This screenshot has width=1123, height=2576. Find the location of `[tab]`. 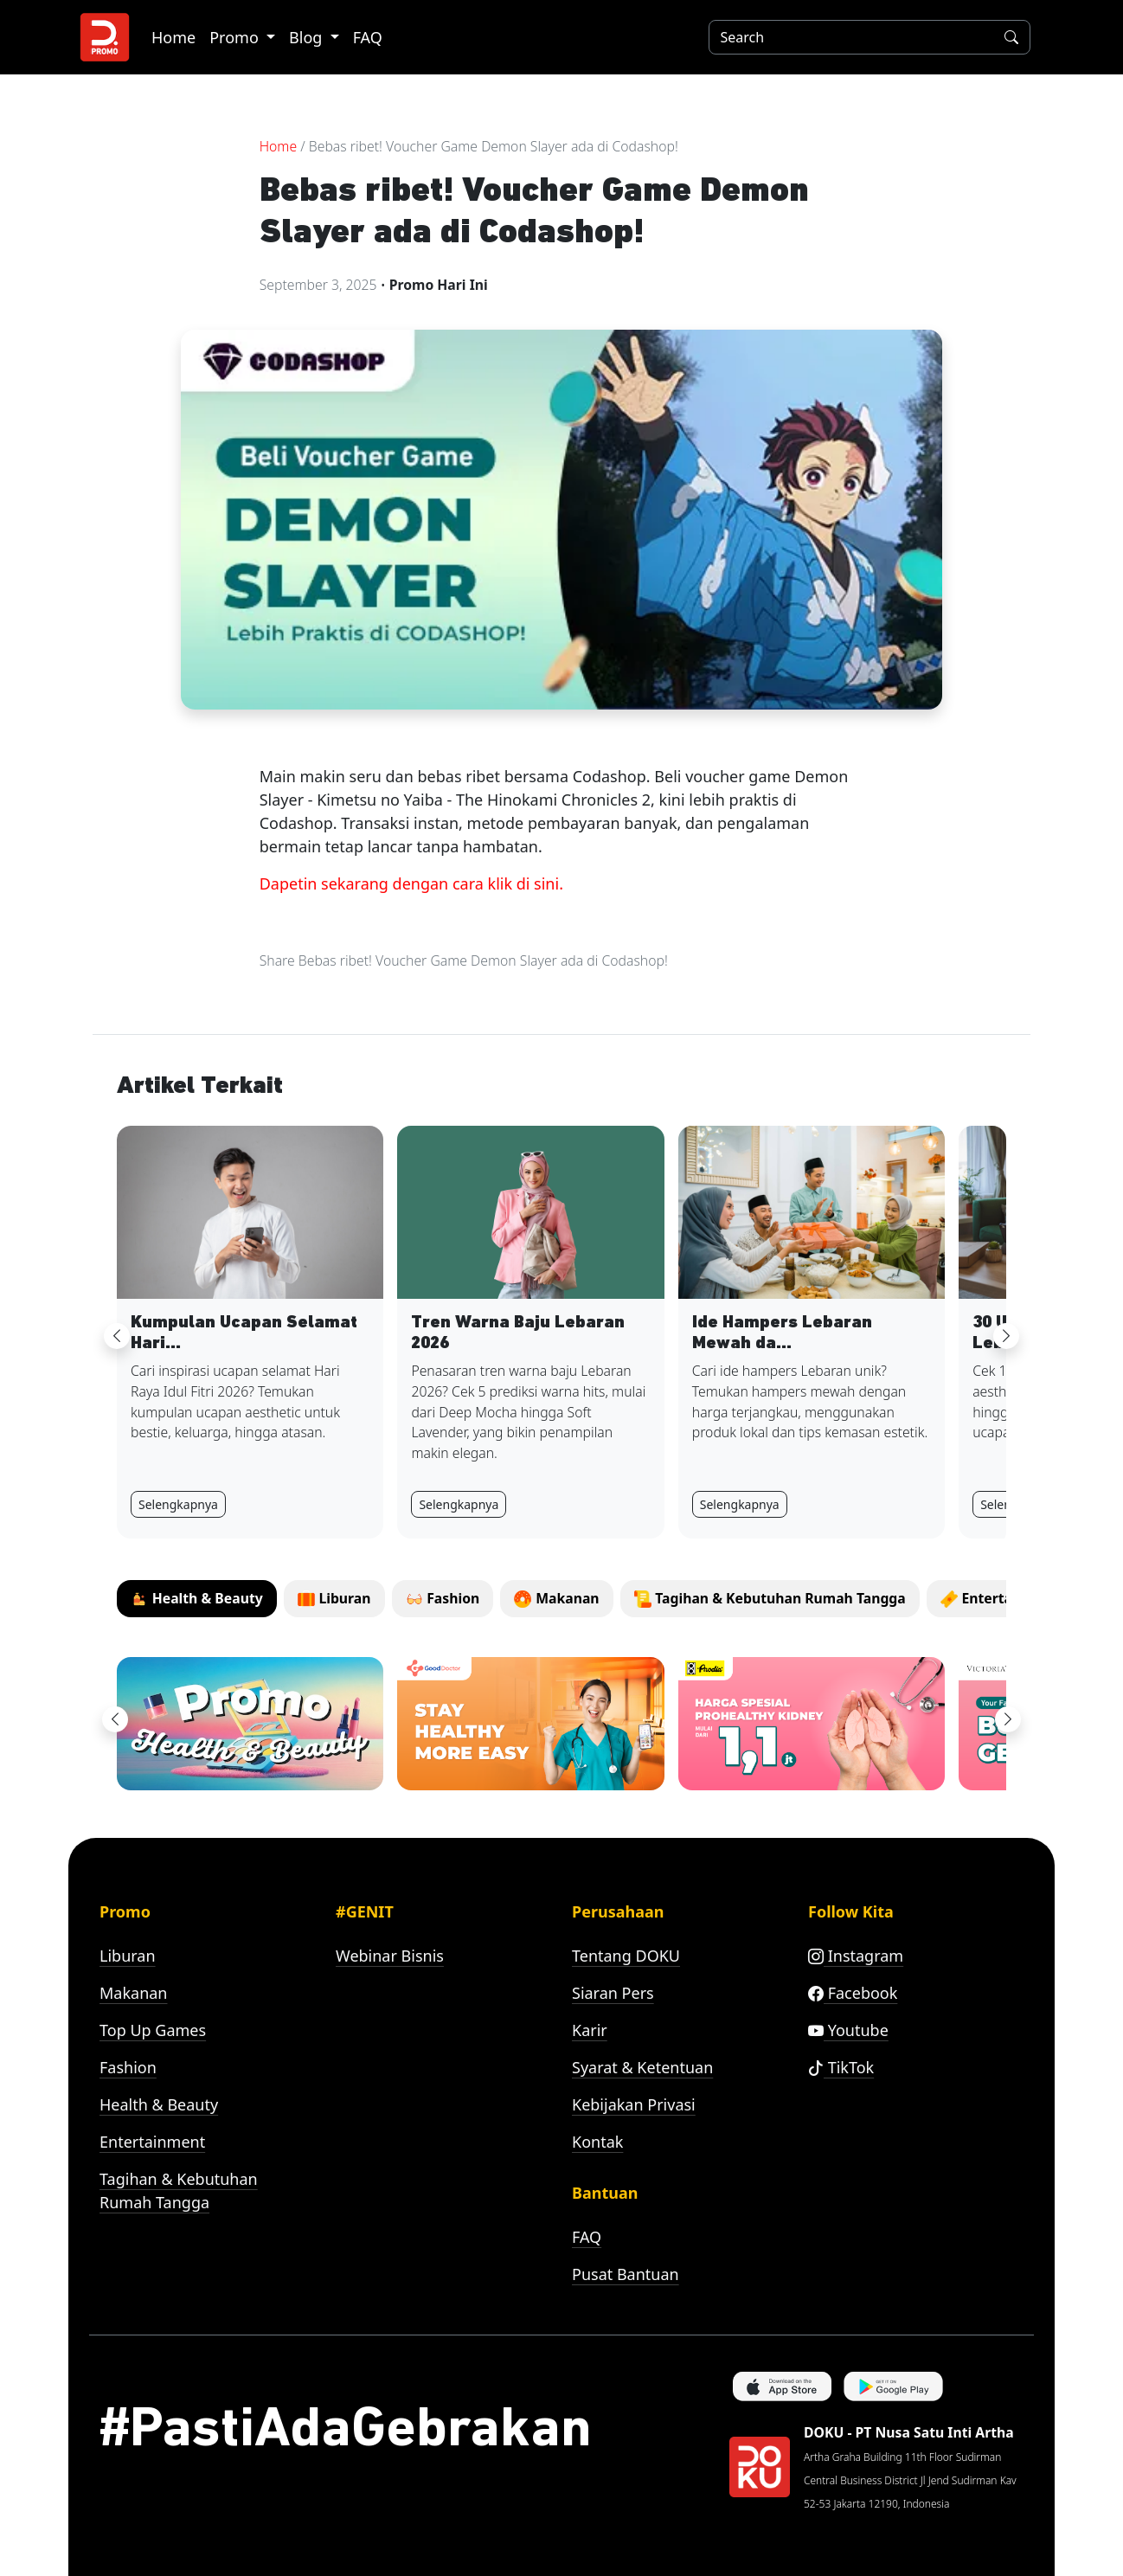

[tab] is located at coordinates (197, 1598).